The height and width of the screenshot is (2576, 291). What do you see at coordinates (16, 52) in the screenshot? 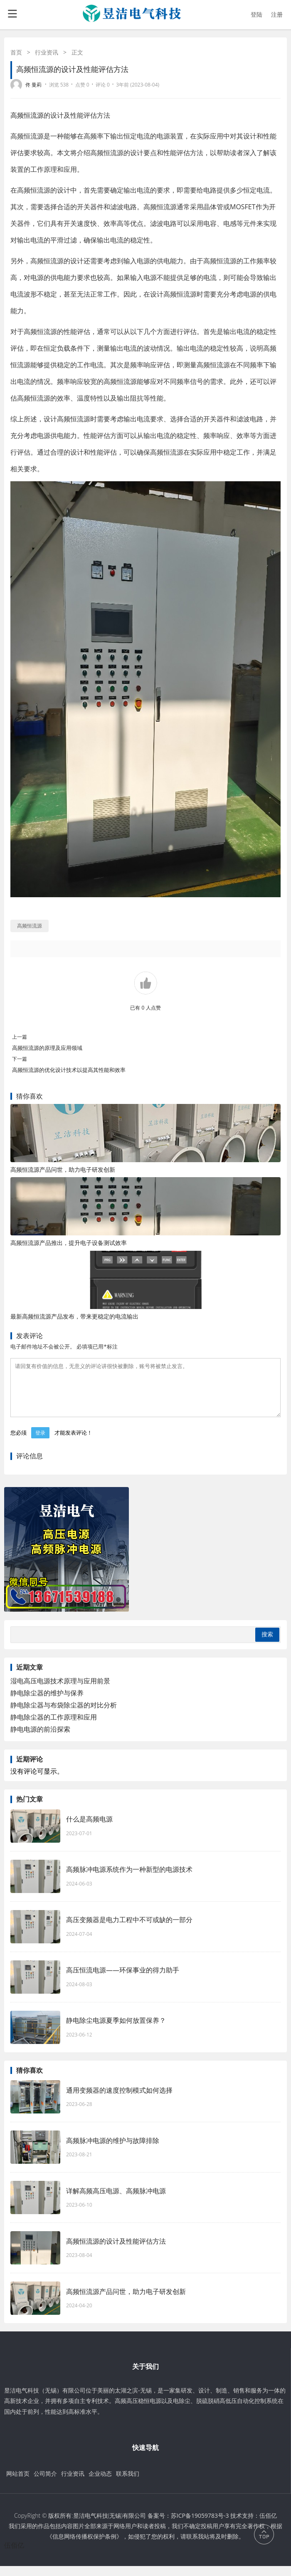
I see `首页` at bounding box center [16, 52].